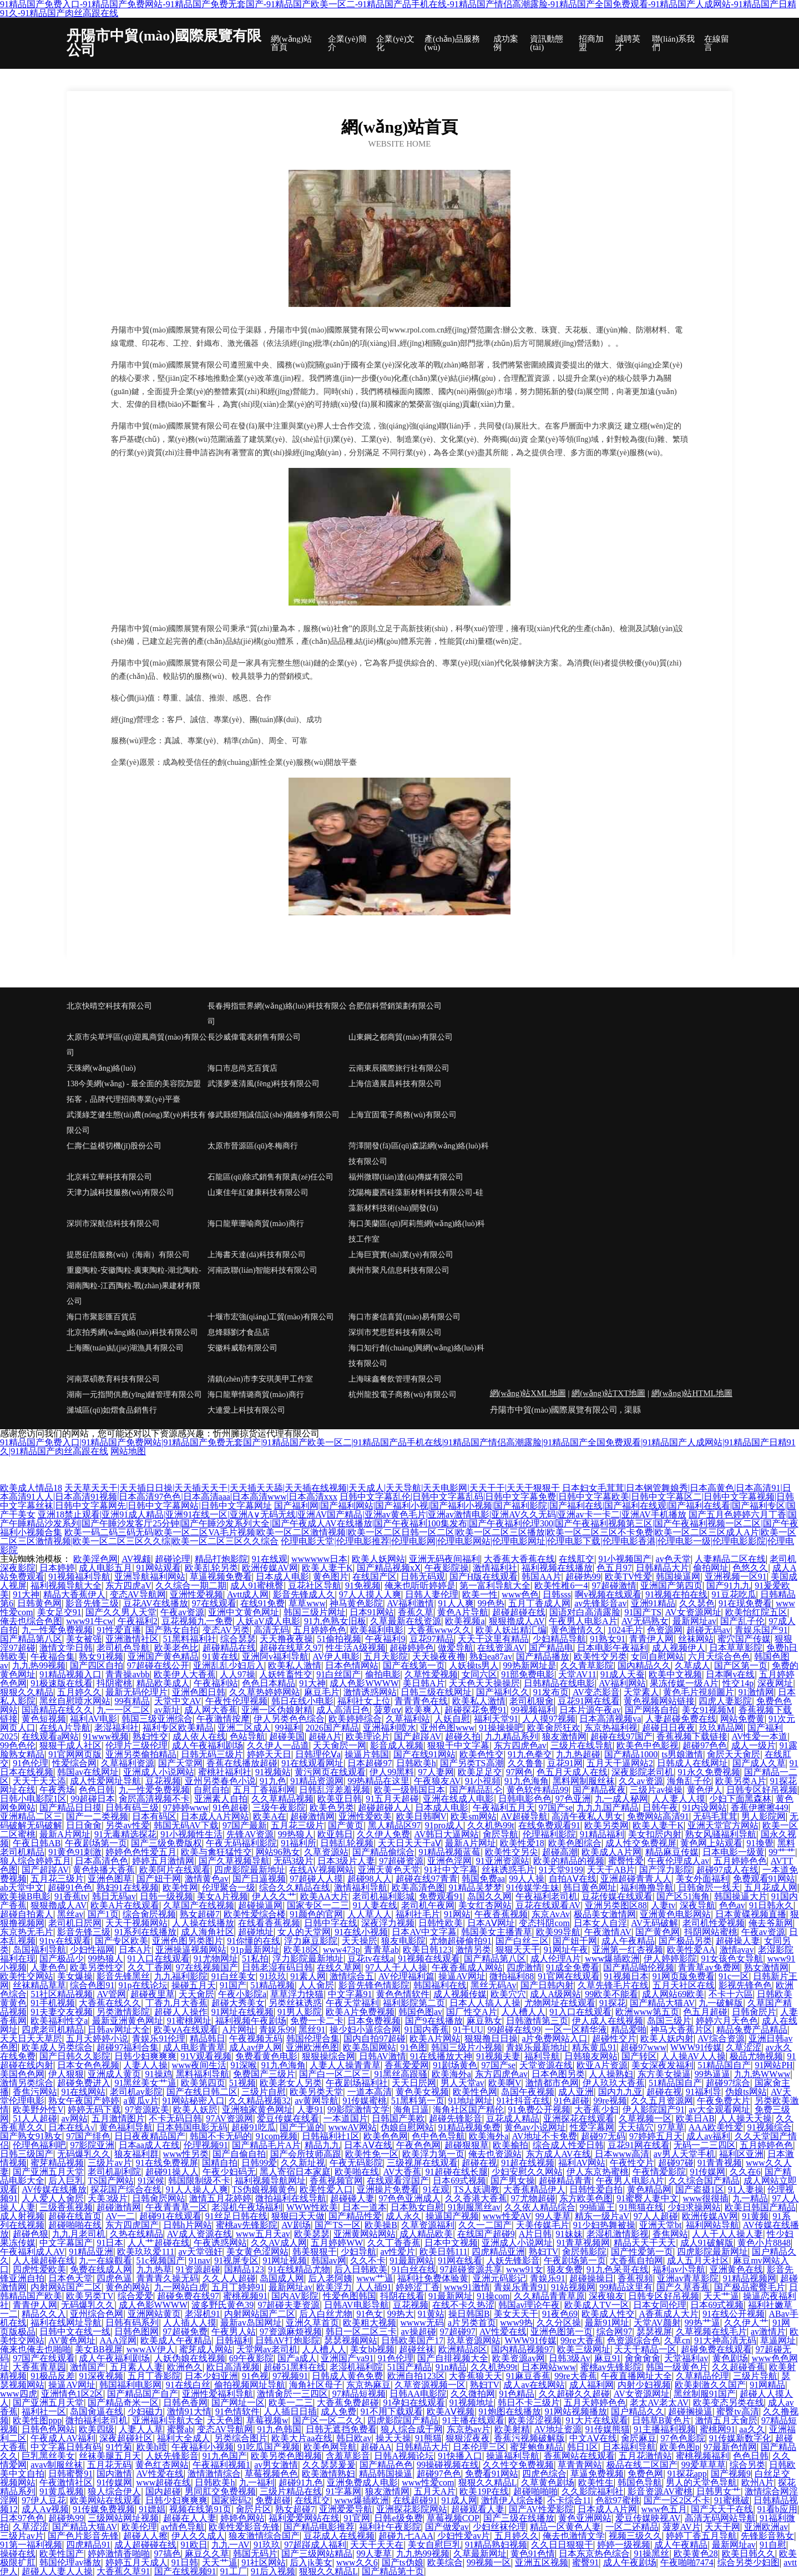  Describe the element at coordinates (352, 2198) in the screenshot. I see `超碰碰人妻` at that location.